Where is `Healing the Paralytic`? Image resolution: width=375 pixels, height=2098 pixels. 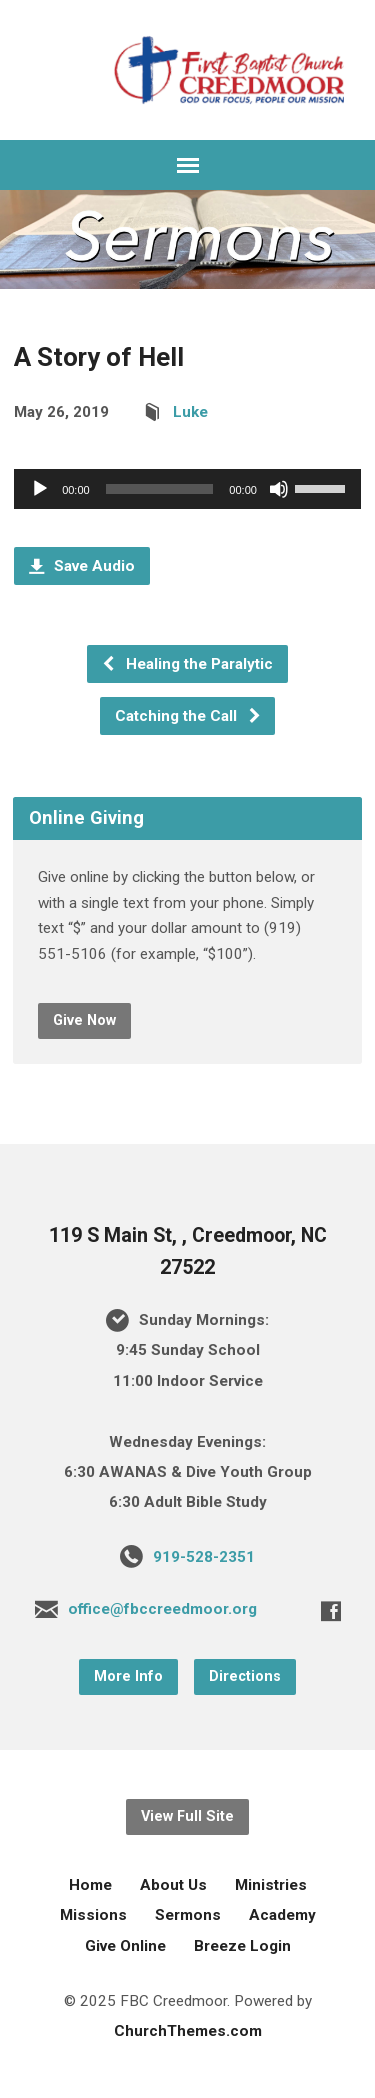 Healing the Paralytic is located at coordinates (187, 664).